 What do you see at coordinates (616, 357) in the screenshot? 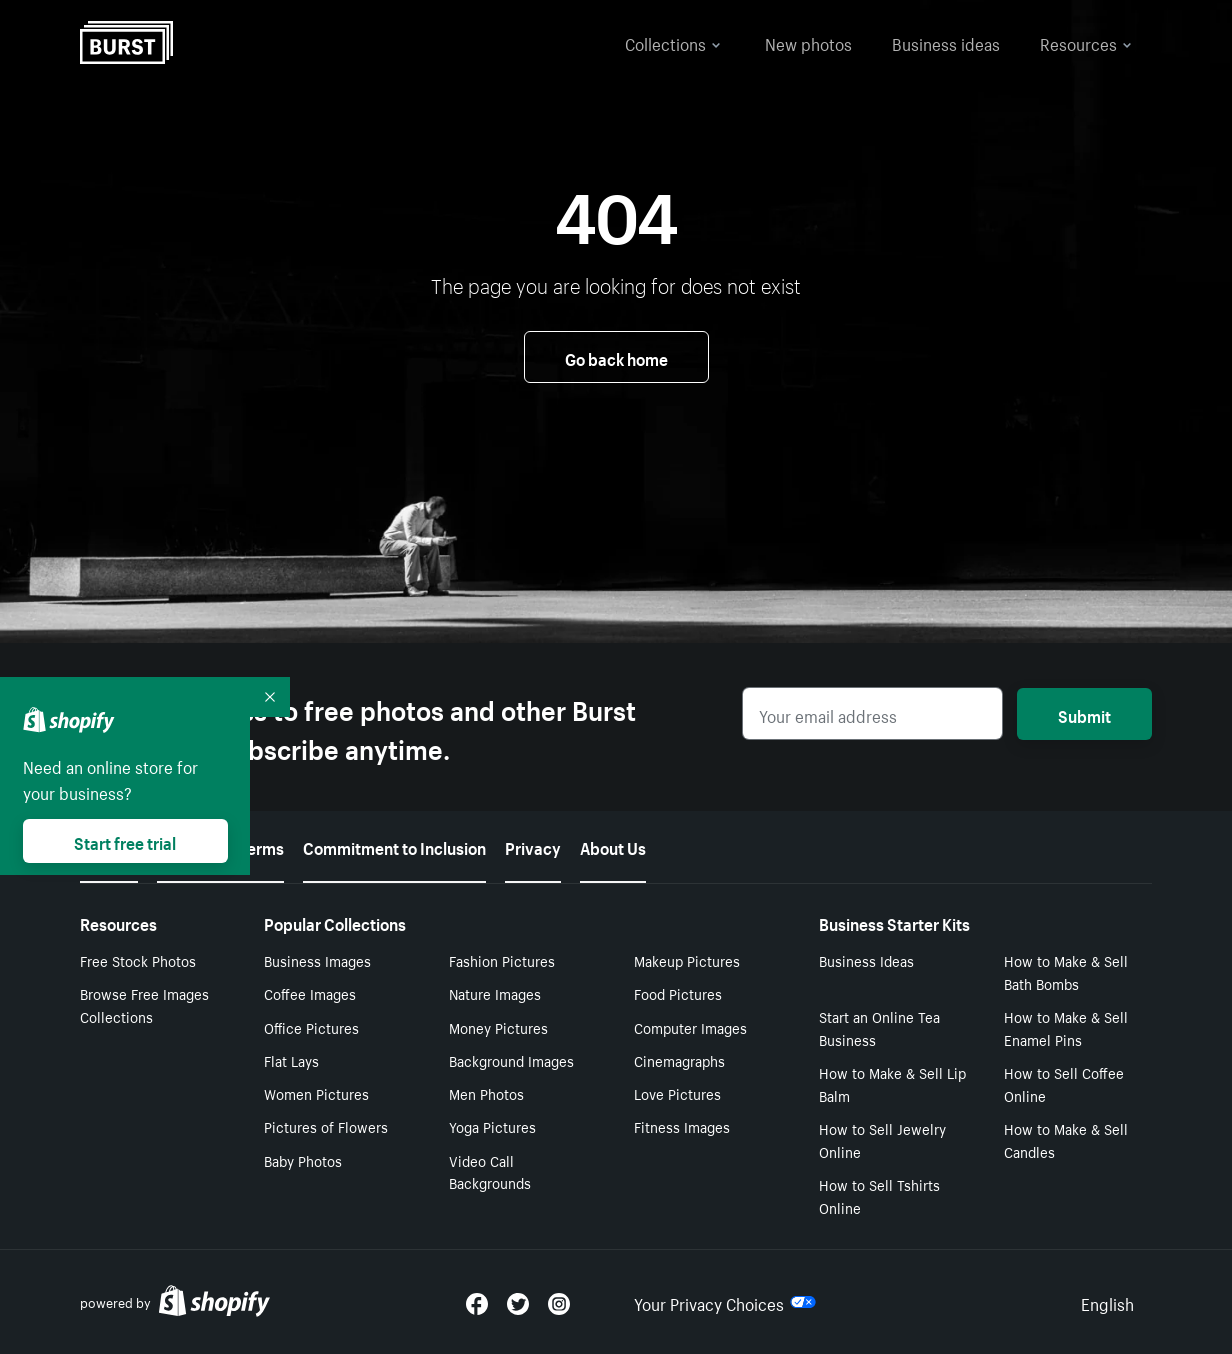
I see `Go back home` at bounding box center [616, 357].